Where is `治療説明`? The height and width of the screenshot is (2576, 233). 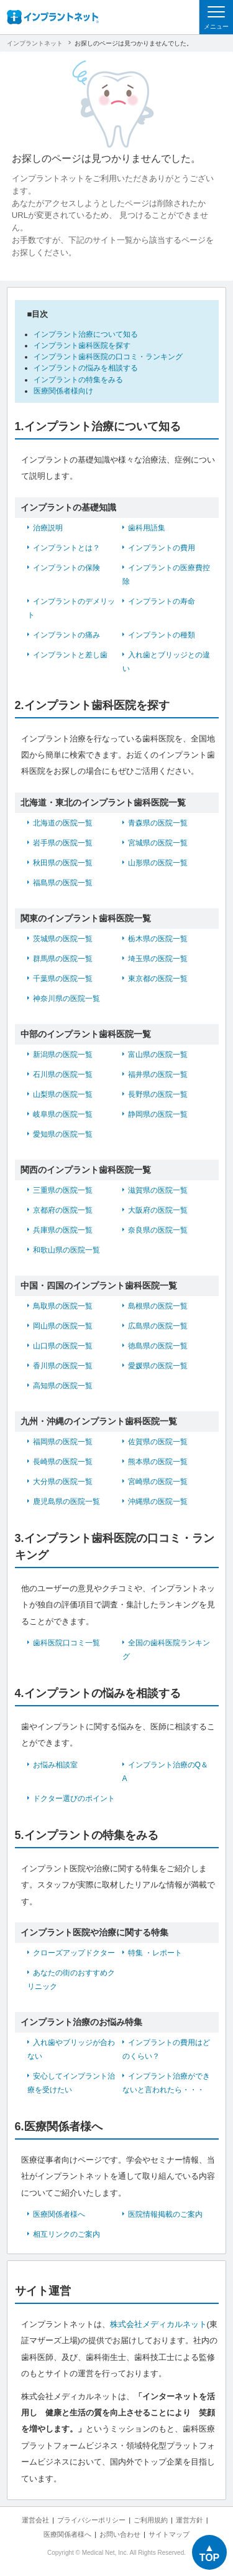
治療説明 is located at coordinates (48, 528).